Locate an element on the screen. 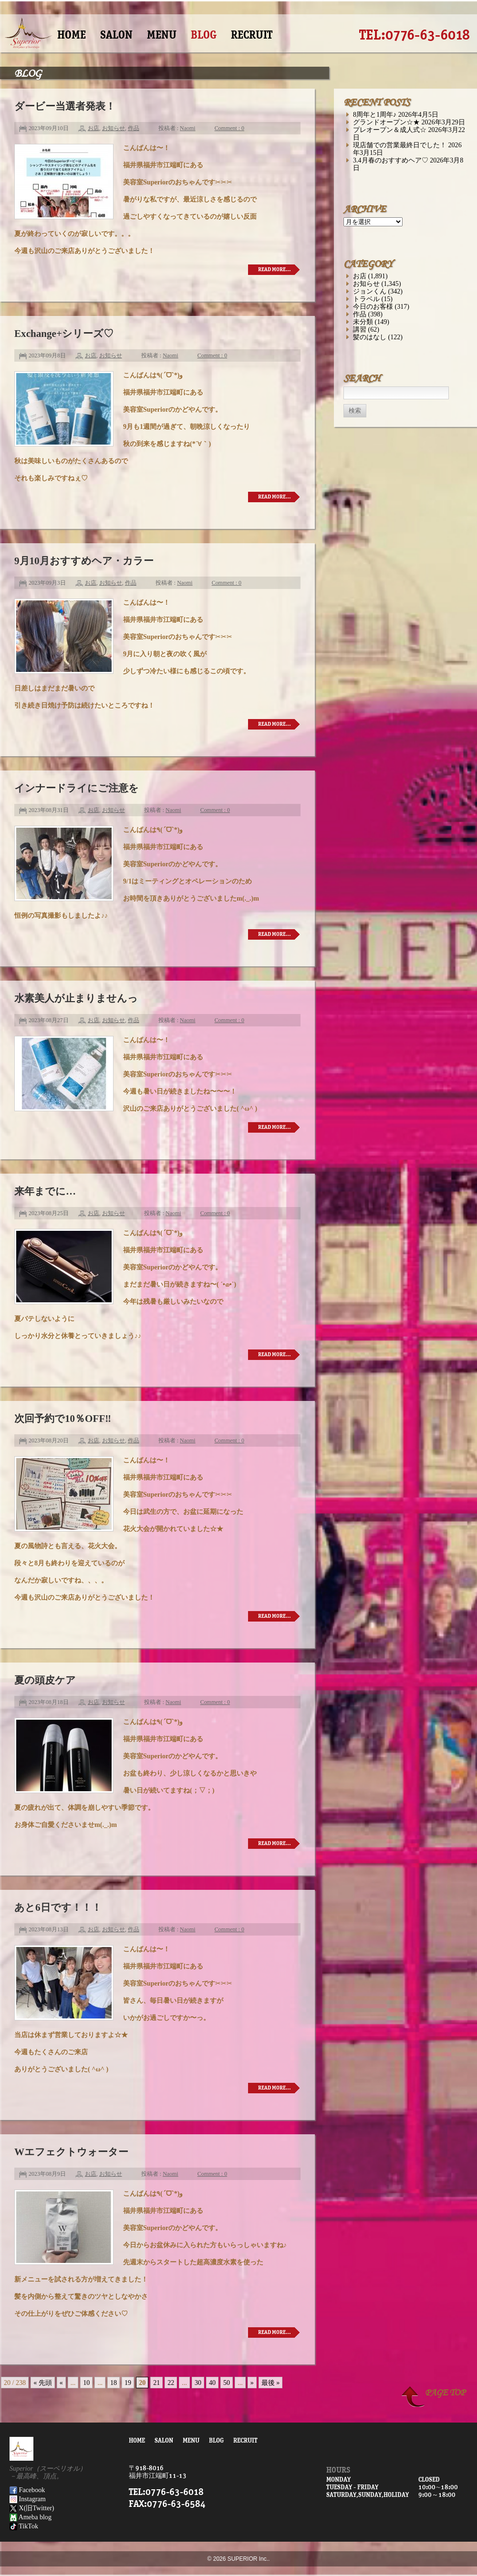  グランドオープン☆★ is located at coordinates (386, 122).